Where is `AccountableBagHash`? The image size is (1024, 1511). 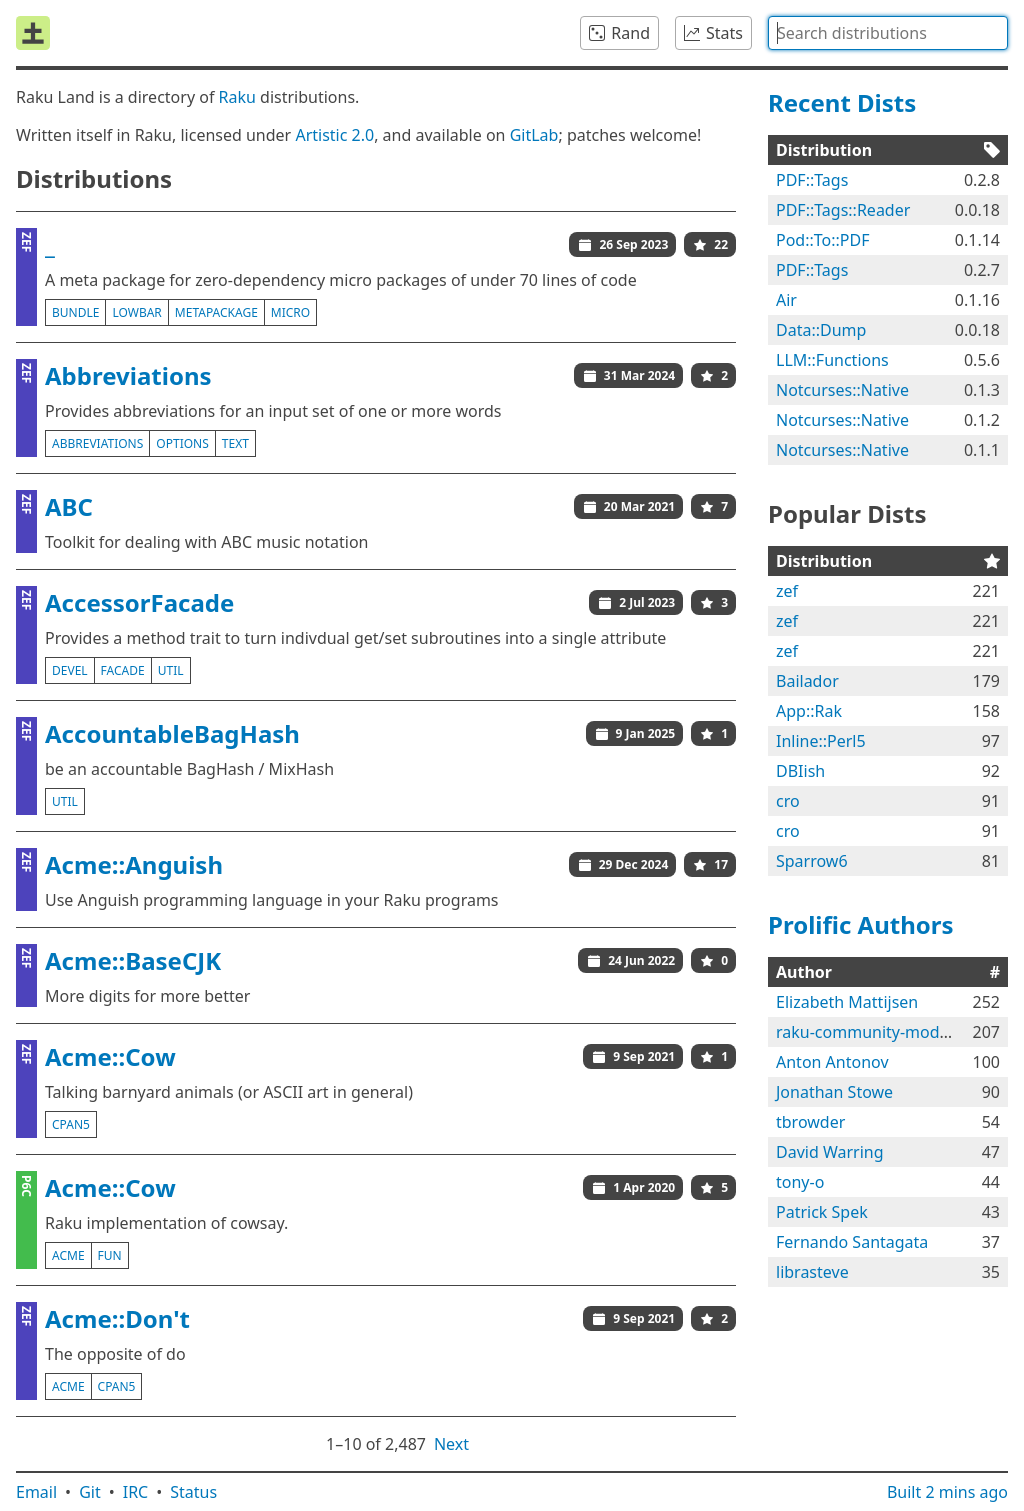 AccountableBagHash is located at coordinates (172, 733).